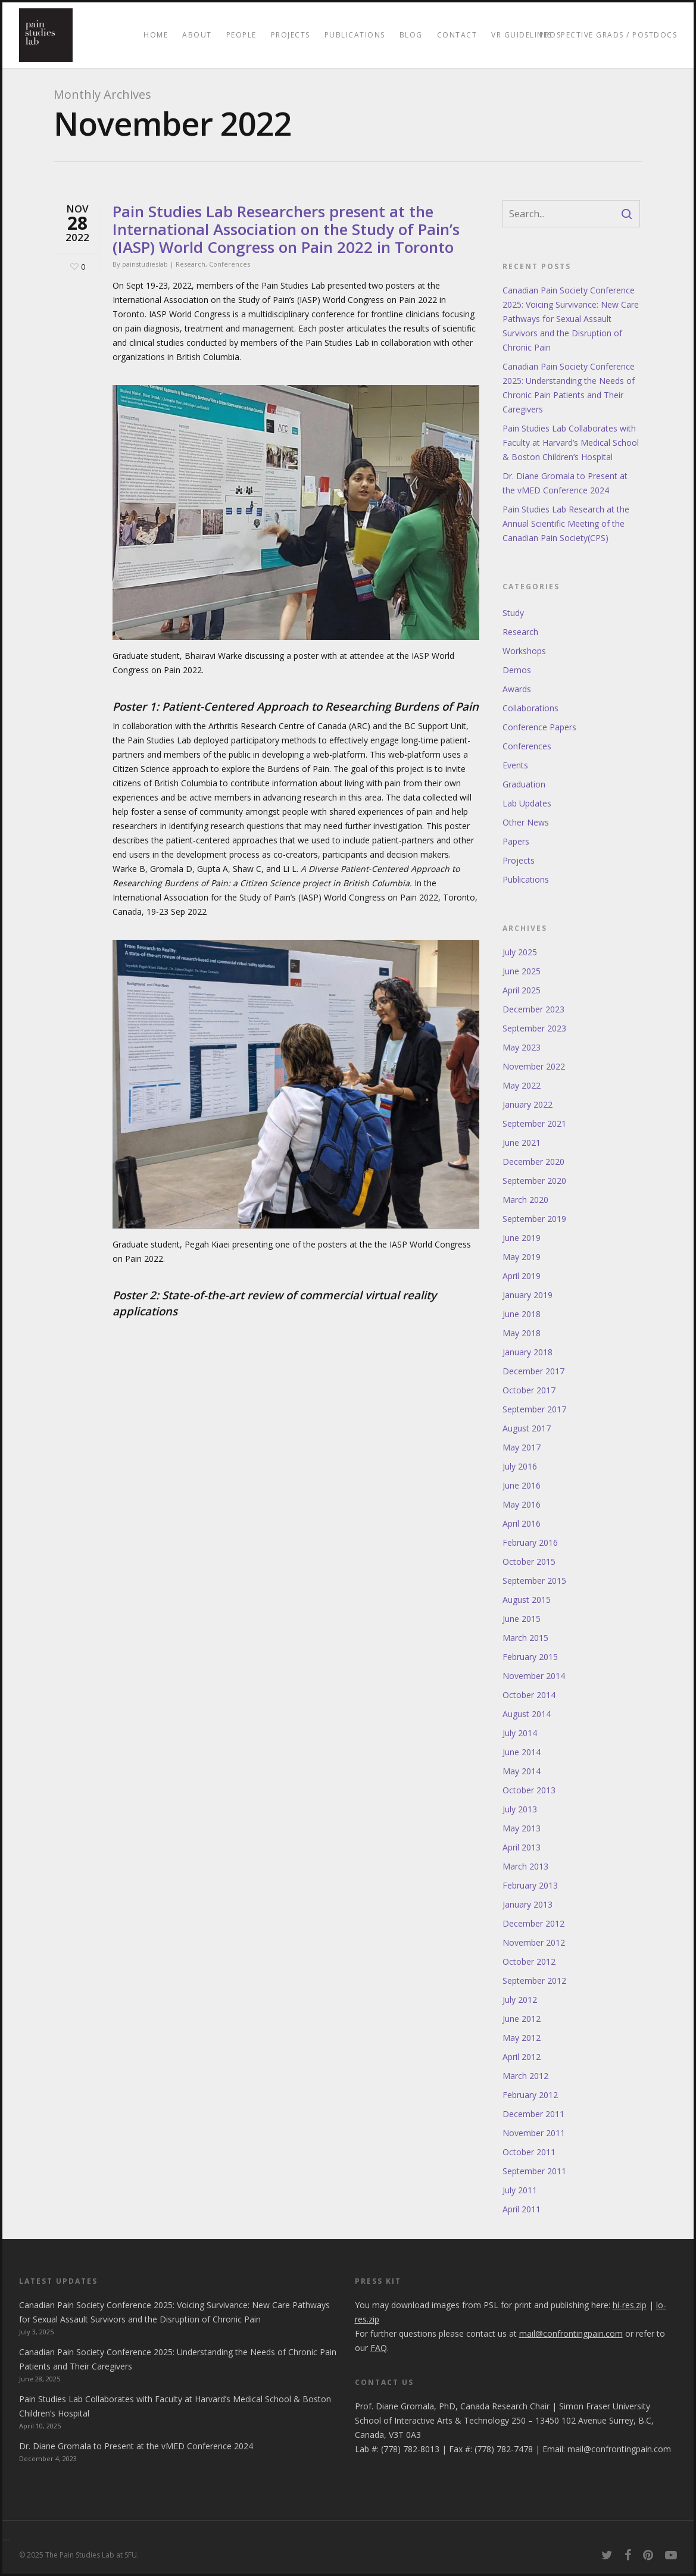 This screenshot has width=696, height=2576. What do you see at coordinates (534, 1066) in the screenshot?
I see `November 2022` at bounding box center [534, 1066].